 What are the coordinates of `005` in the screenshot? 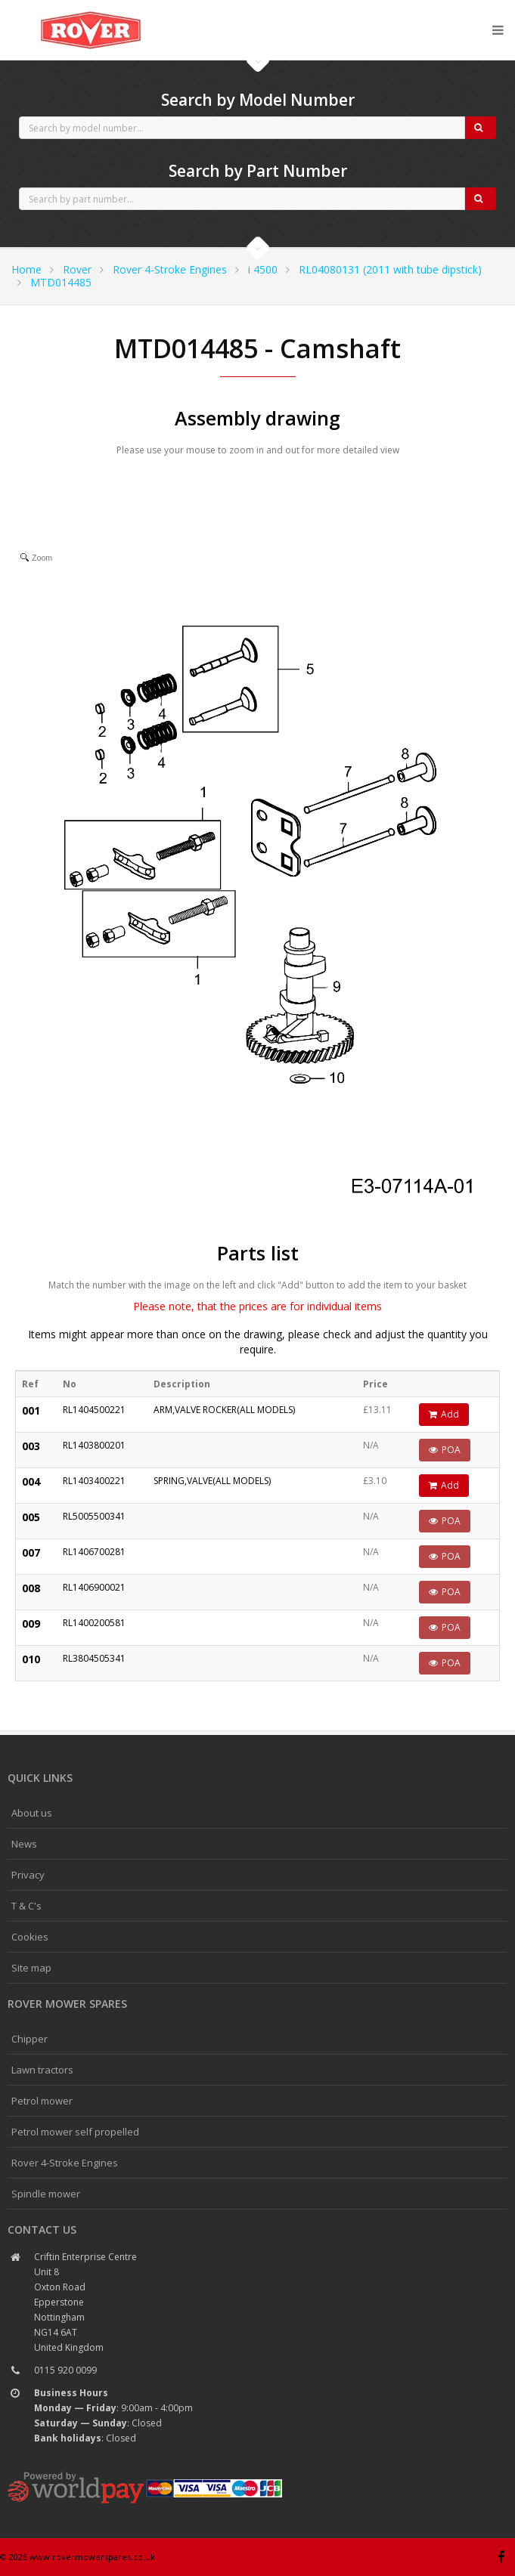 It's located at (31, 1517).